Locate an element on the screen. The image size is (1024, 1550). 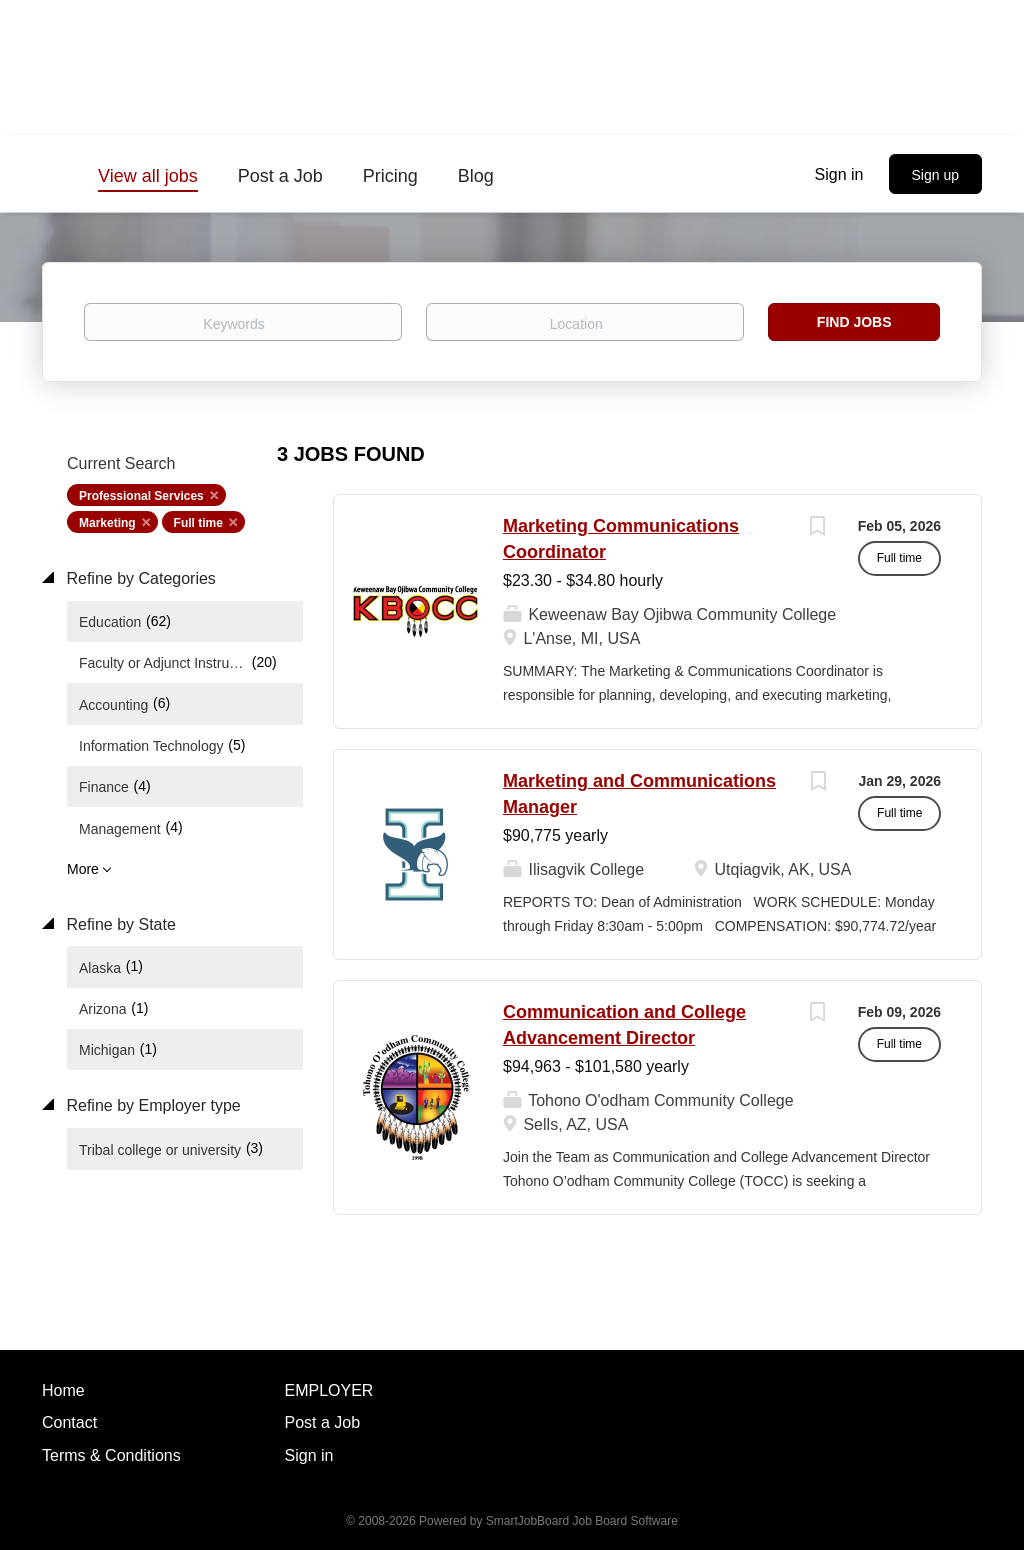
More is located at coordinates (83, 869).